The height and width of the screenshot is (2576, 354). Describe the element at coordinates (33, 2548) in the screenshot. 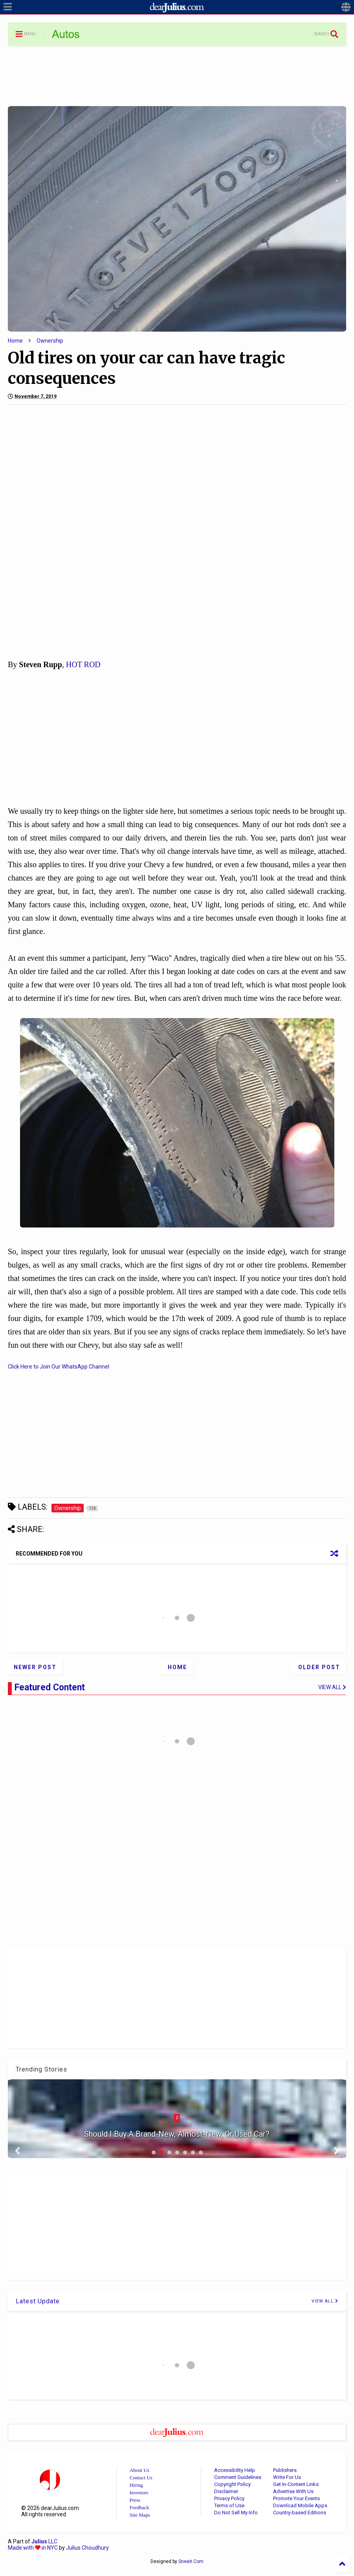

I see `Made with in NYC` at that location.